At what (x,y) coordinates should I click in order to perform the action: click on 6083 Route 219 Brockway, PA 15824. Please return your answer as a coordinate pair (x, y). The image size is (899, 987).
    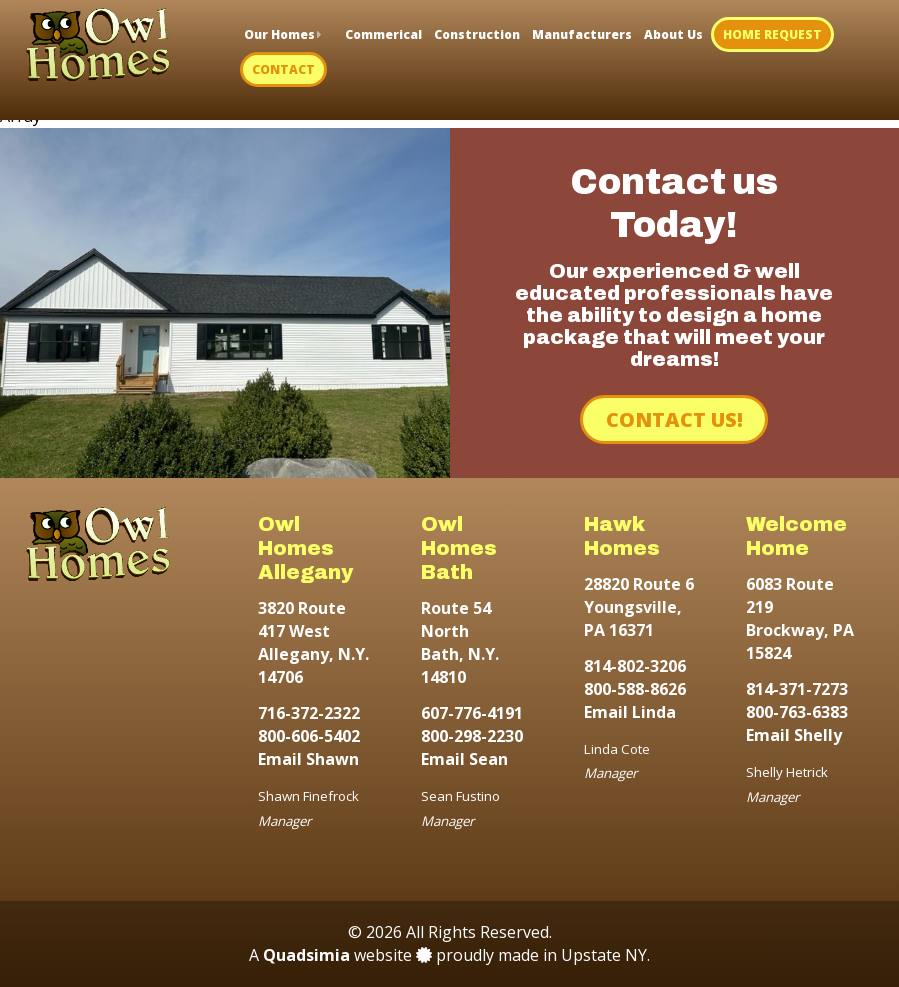
    Looking at the image, I should click on (800, 619).